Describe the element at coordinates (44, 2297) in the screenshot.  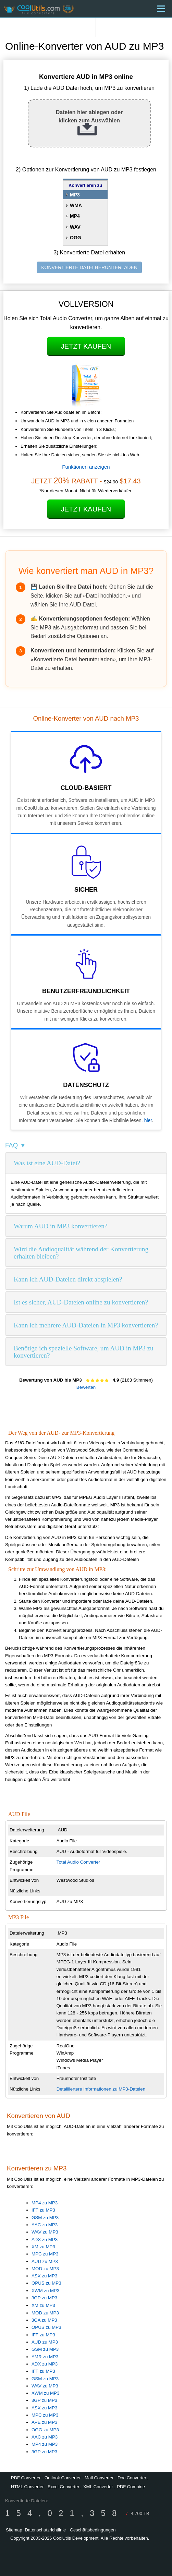
I see `3GP zu MP3` at that location.